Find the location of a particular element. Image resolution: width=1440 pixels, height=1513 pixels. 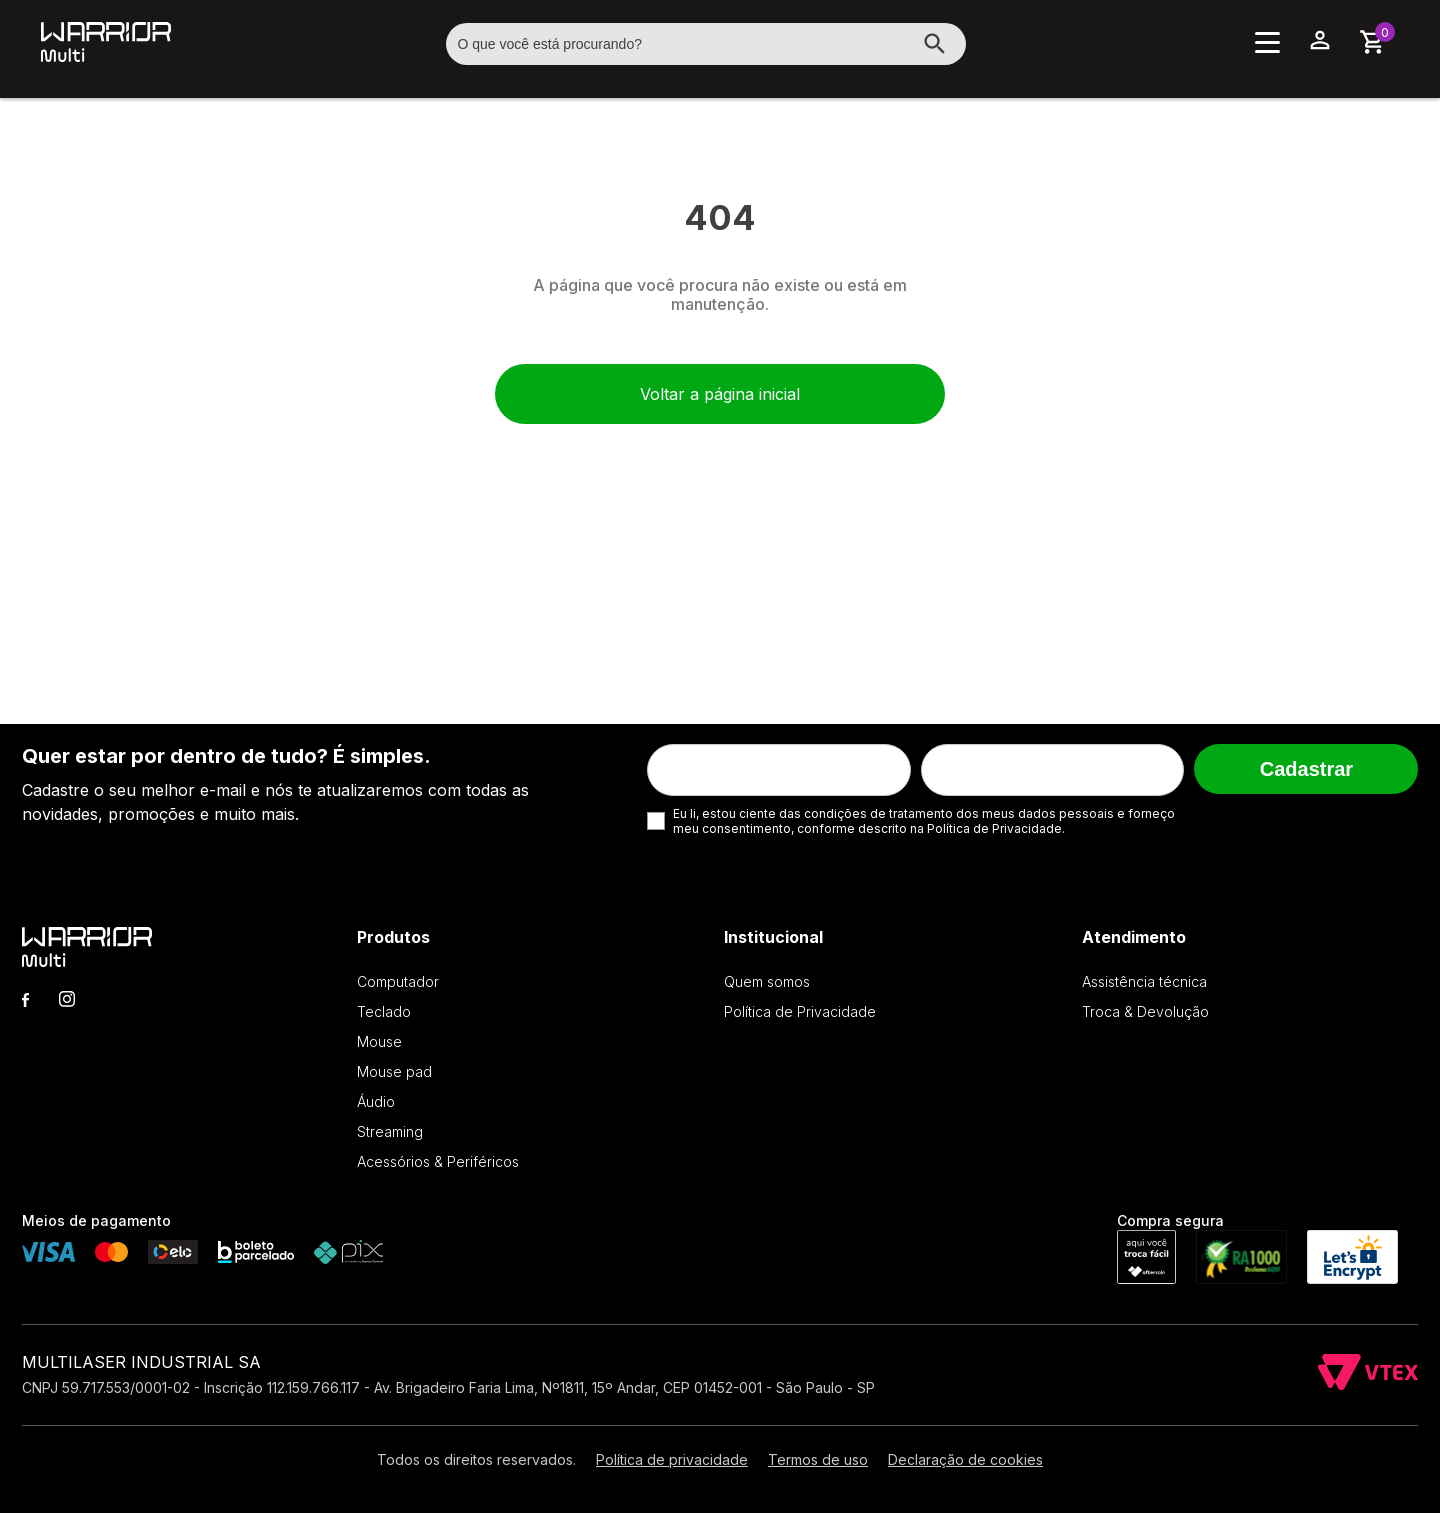

Computador is located at coordinates (398, 981).